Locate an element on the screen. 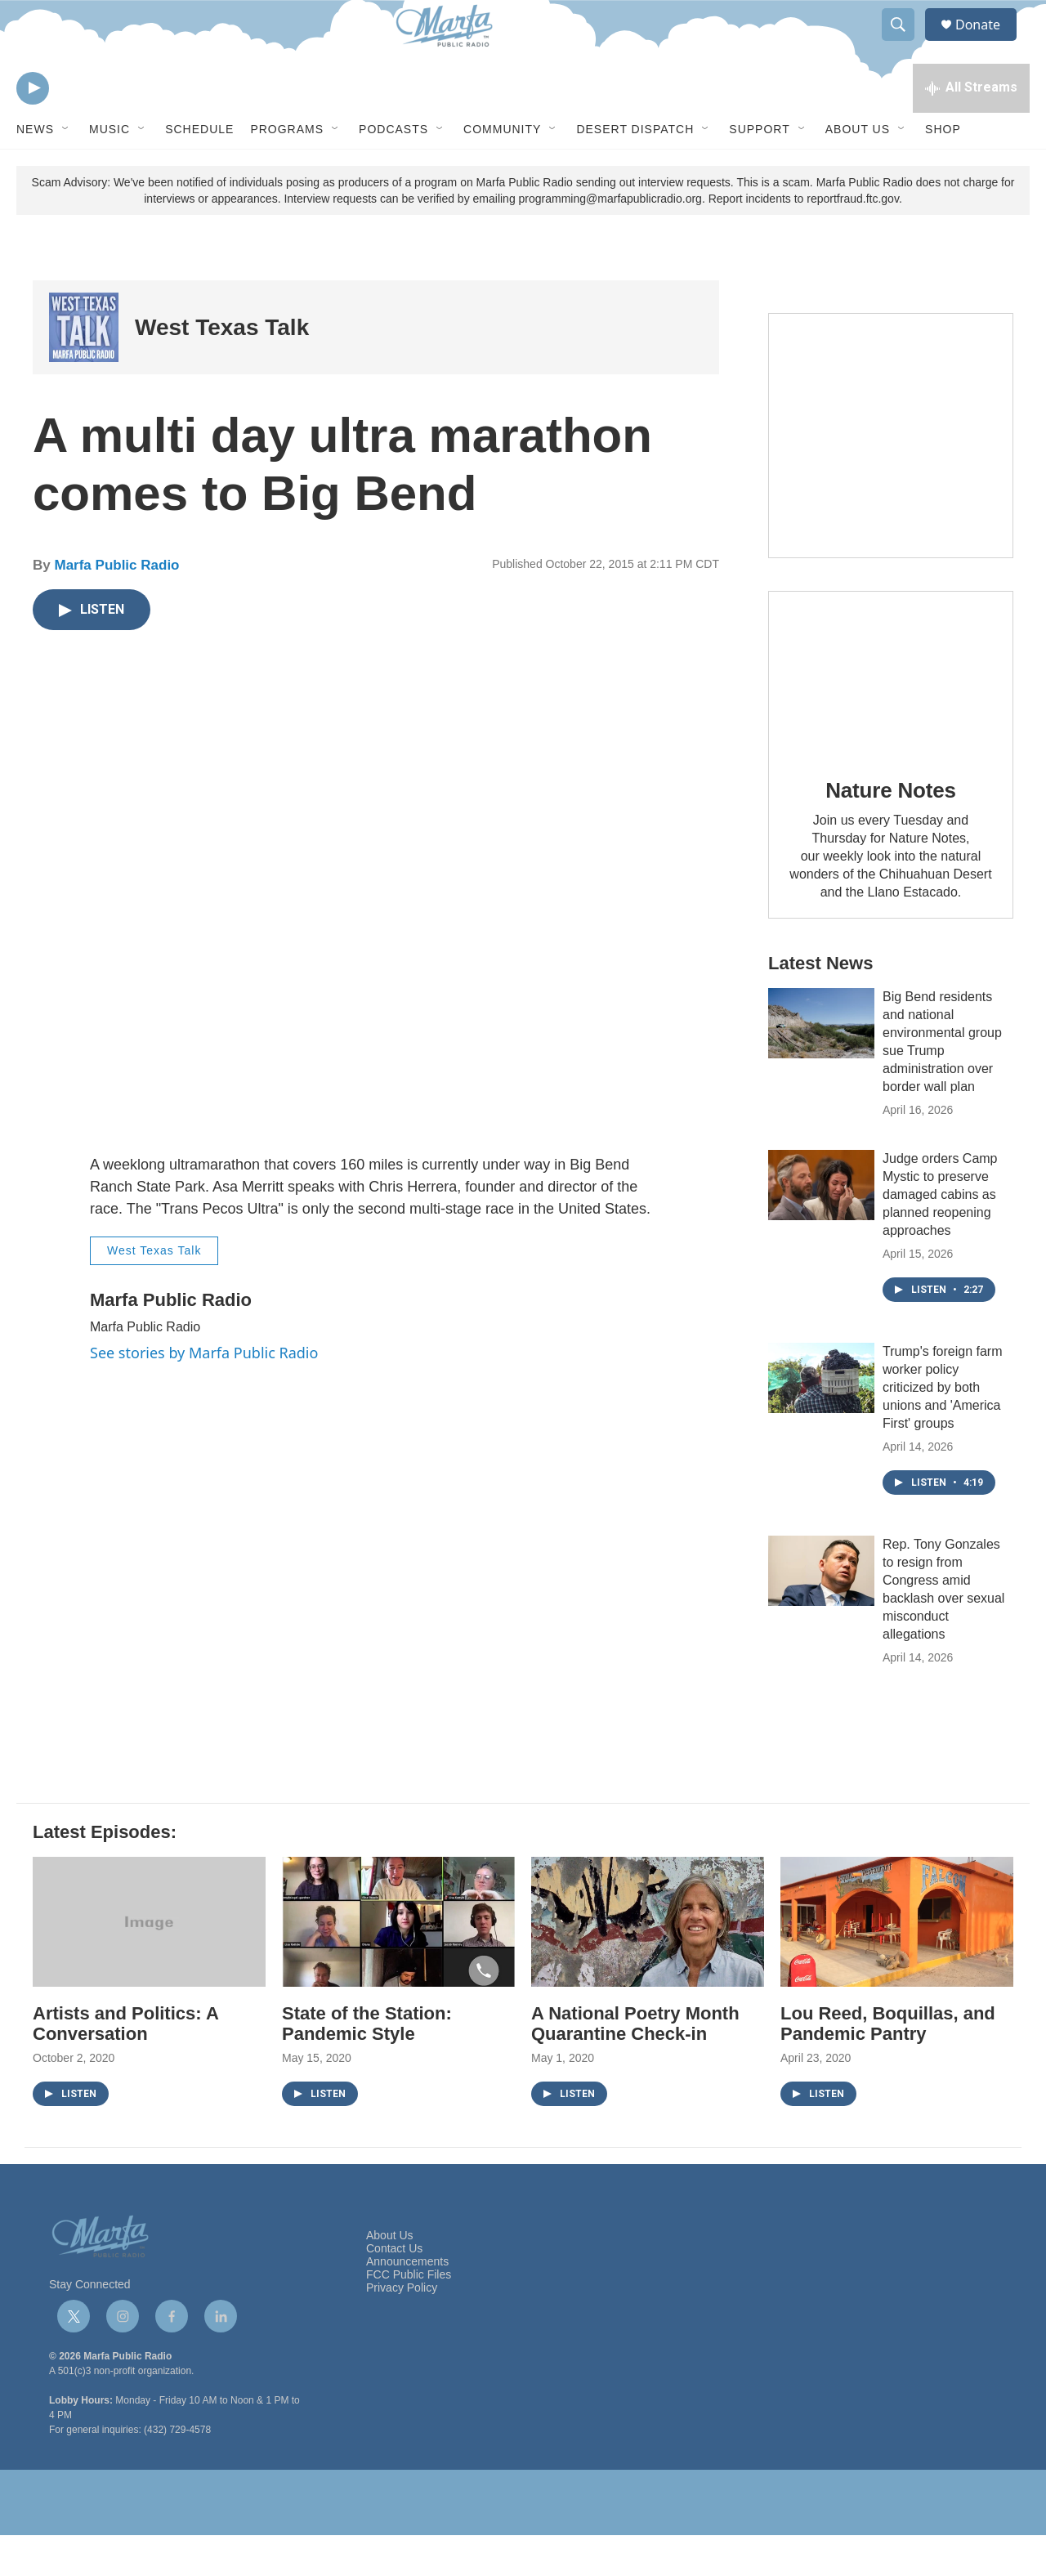 The image size is (1046, 2576). reportfraud.ftc.gov is located at coordinates (853, 239).